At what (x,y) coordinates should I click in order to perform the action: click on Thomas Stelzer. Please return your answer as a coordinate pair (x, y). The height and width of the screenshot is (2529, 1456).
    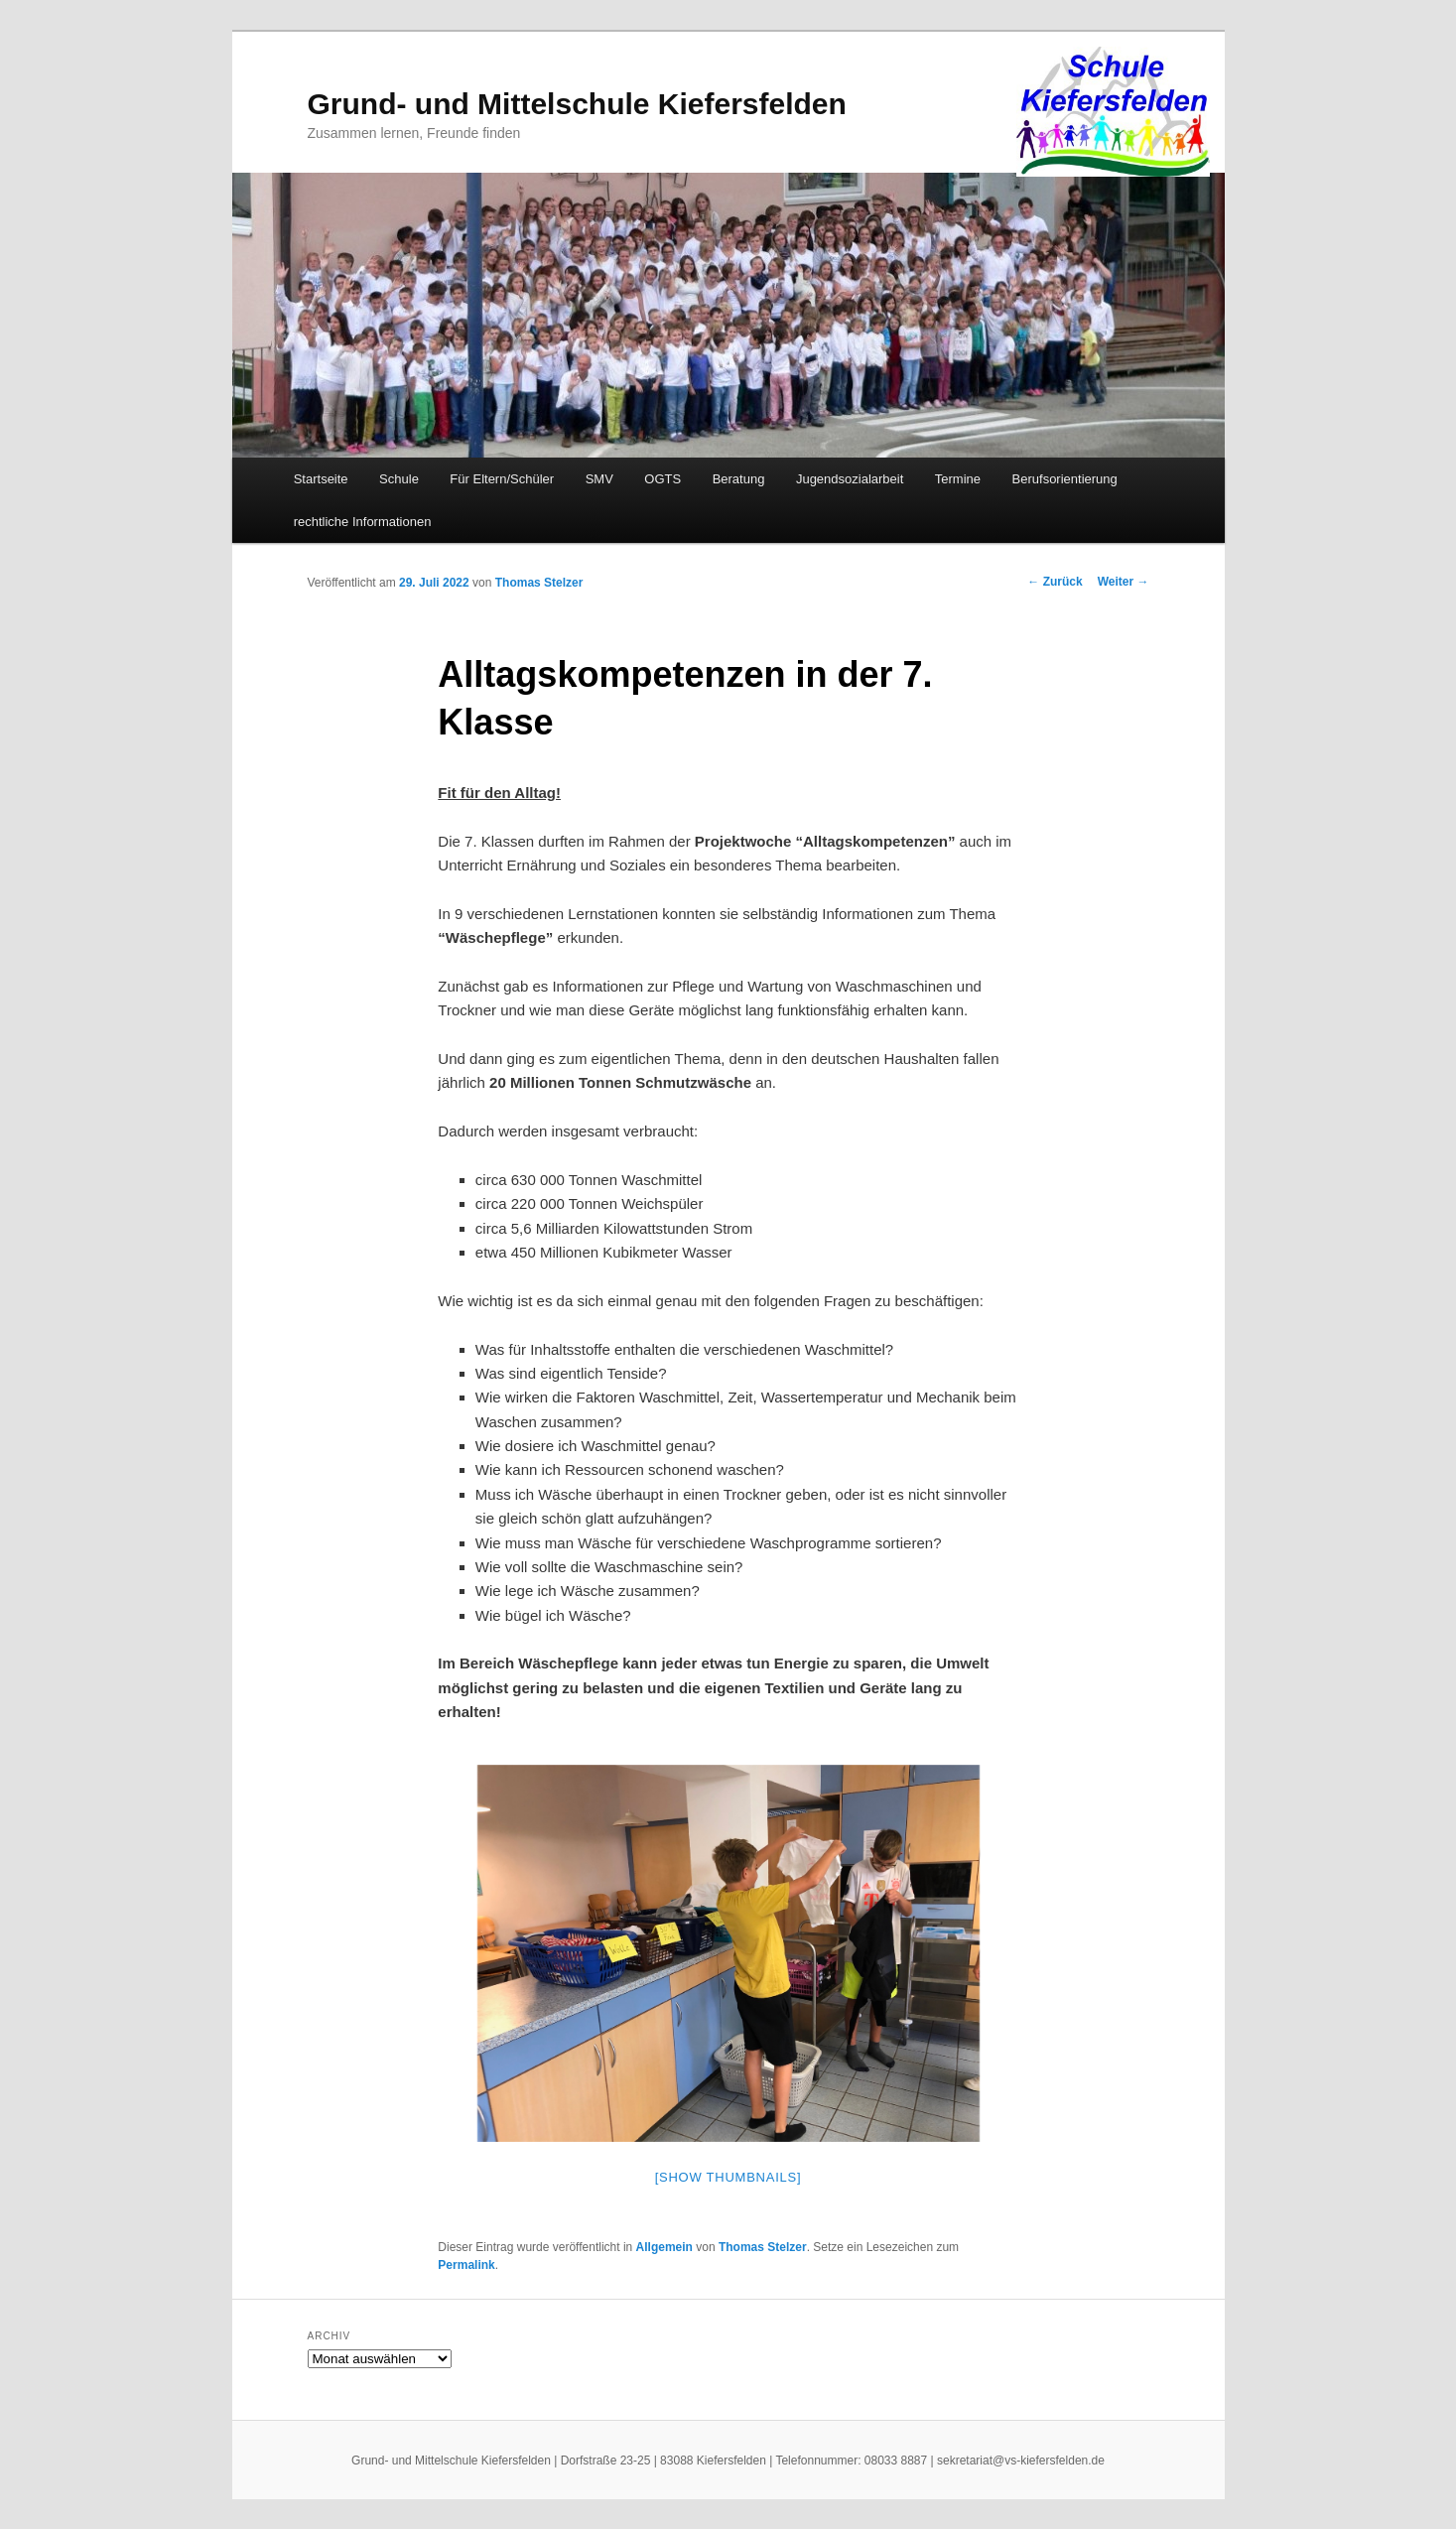
    Looking at the image, I should click on (539, 583).